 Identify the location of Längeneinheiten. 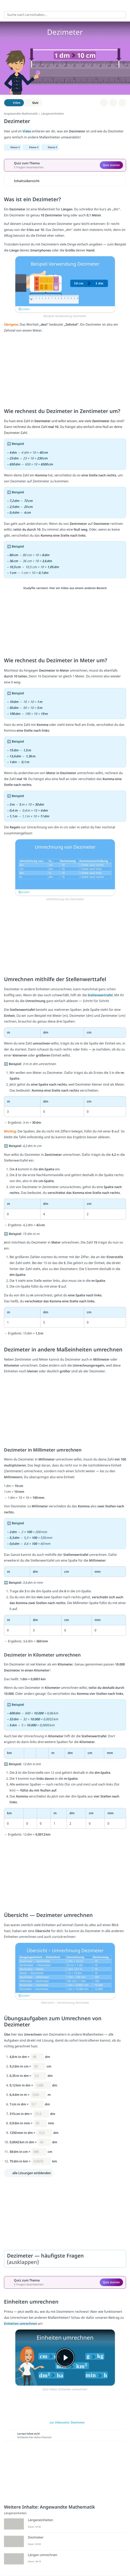
(52, 113).